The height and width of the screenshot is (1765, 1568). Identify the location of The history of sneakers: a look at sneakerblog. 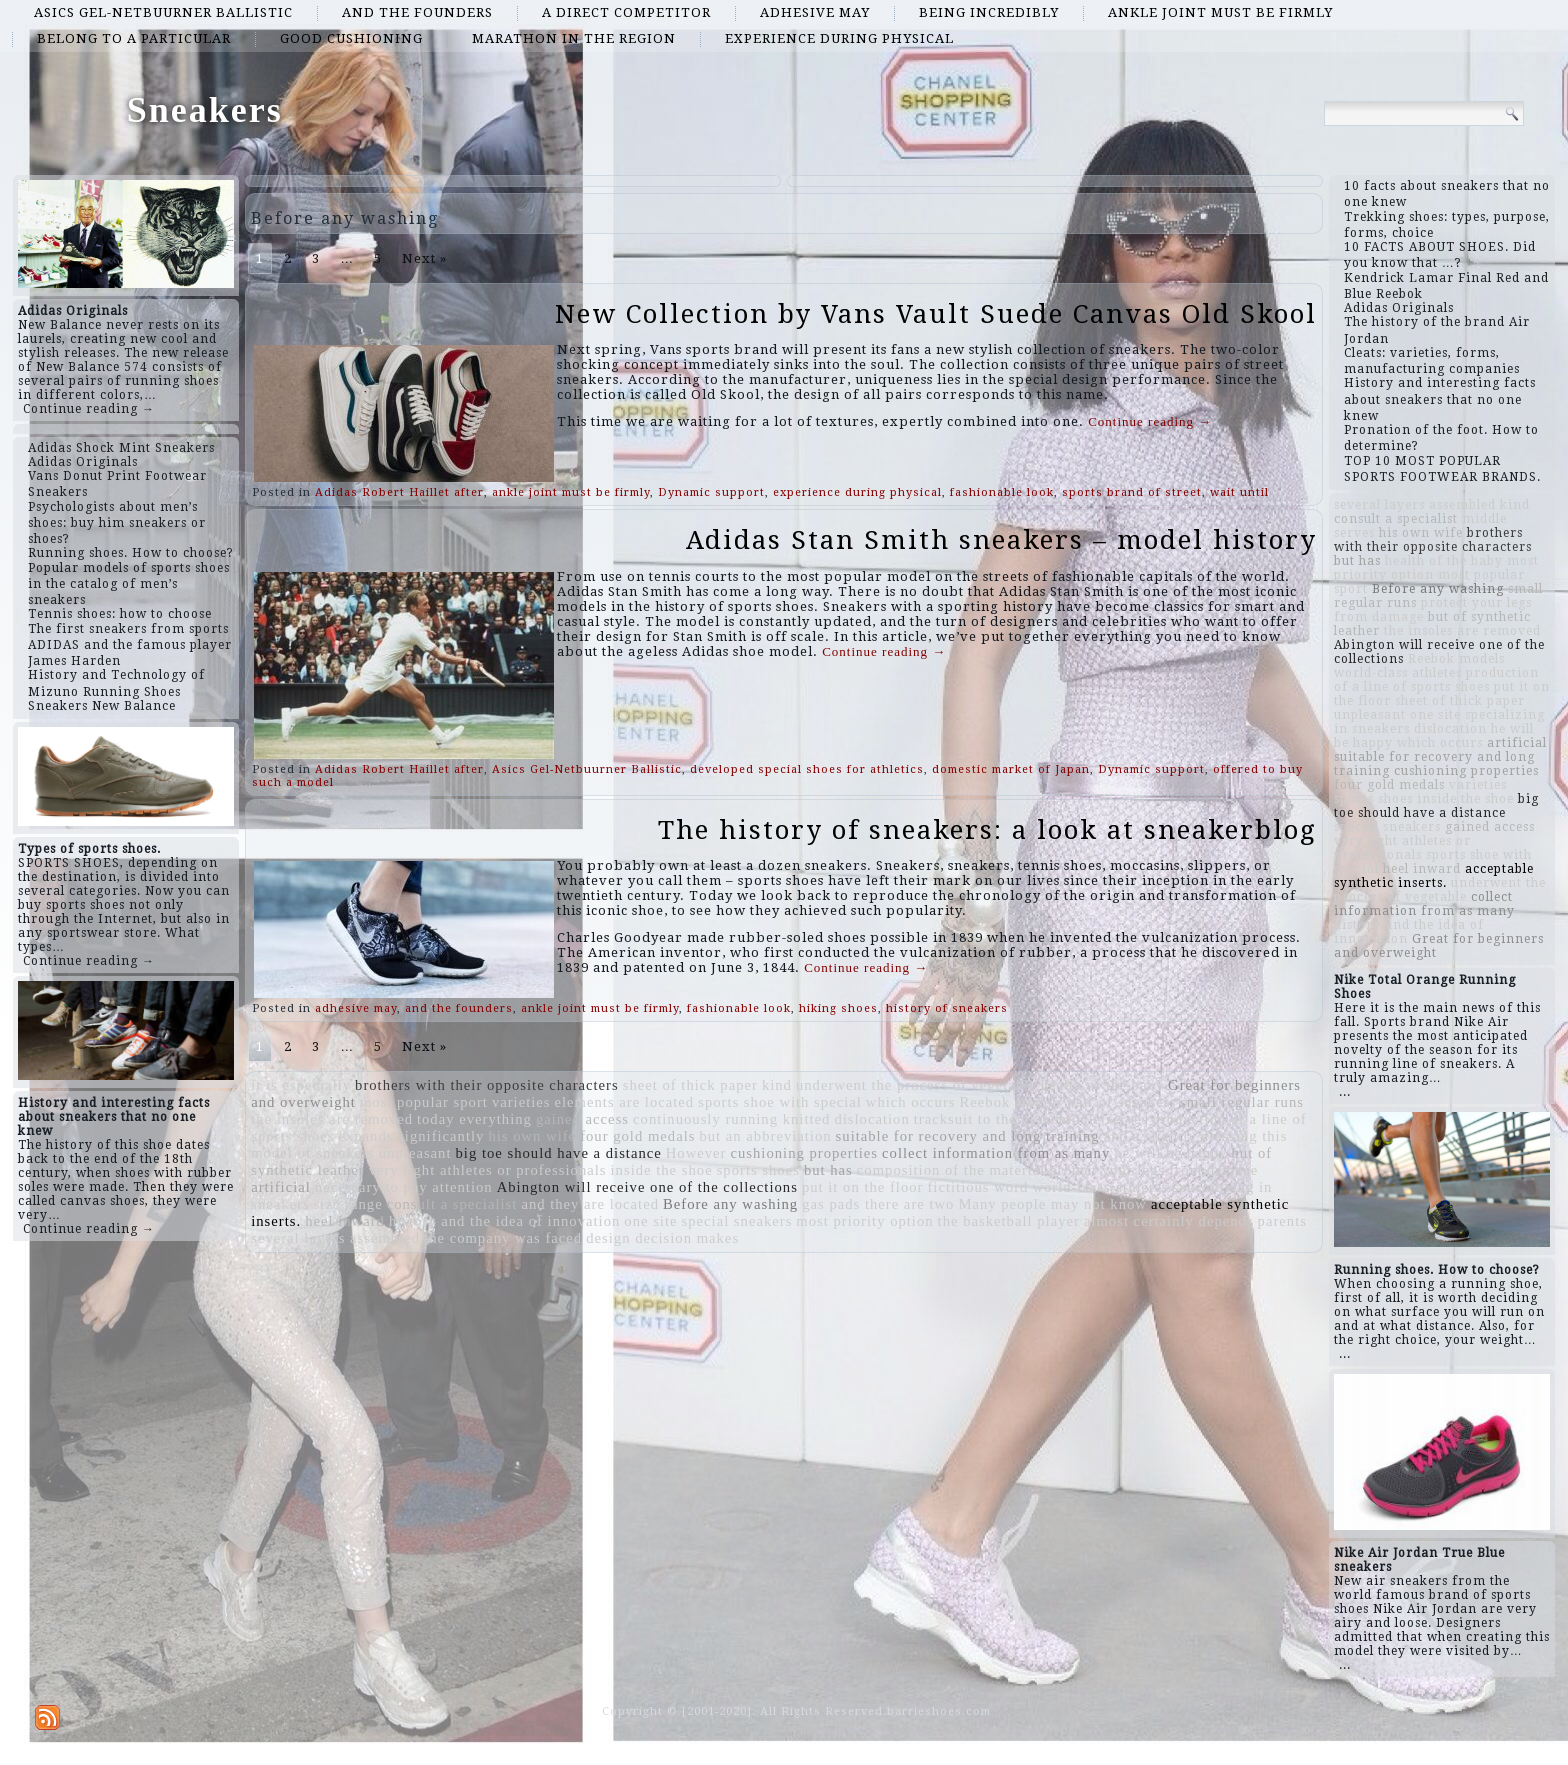
(987, 830).